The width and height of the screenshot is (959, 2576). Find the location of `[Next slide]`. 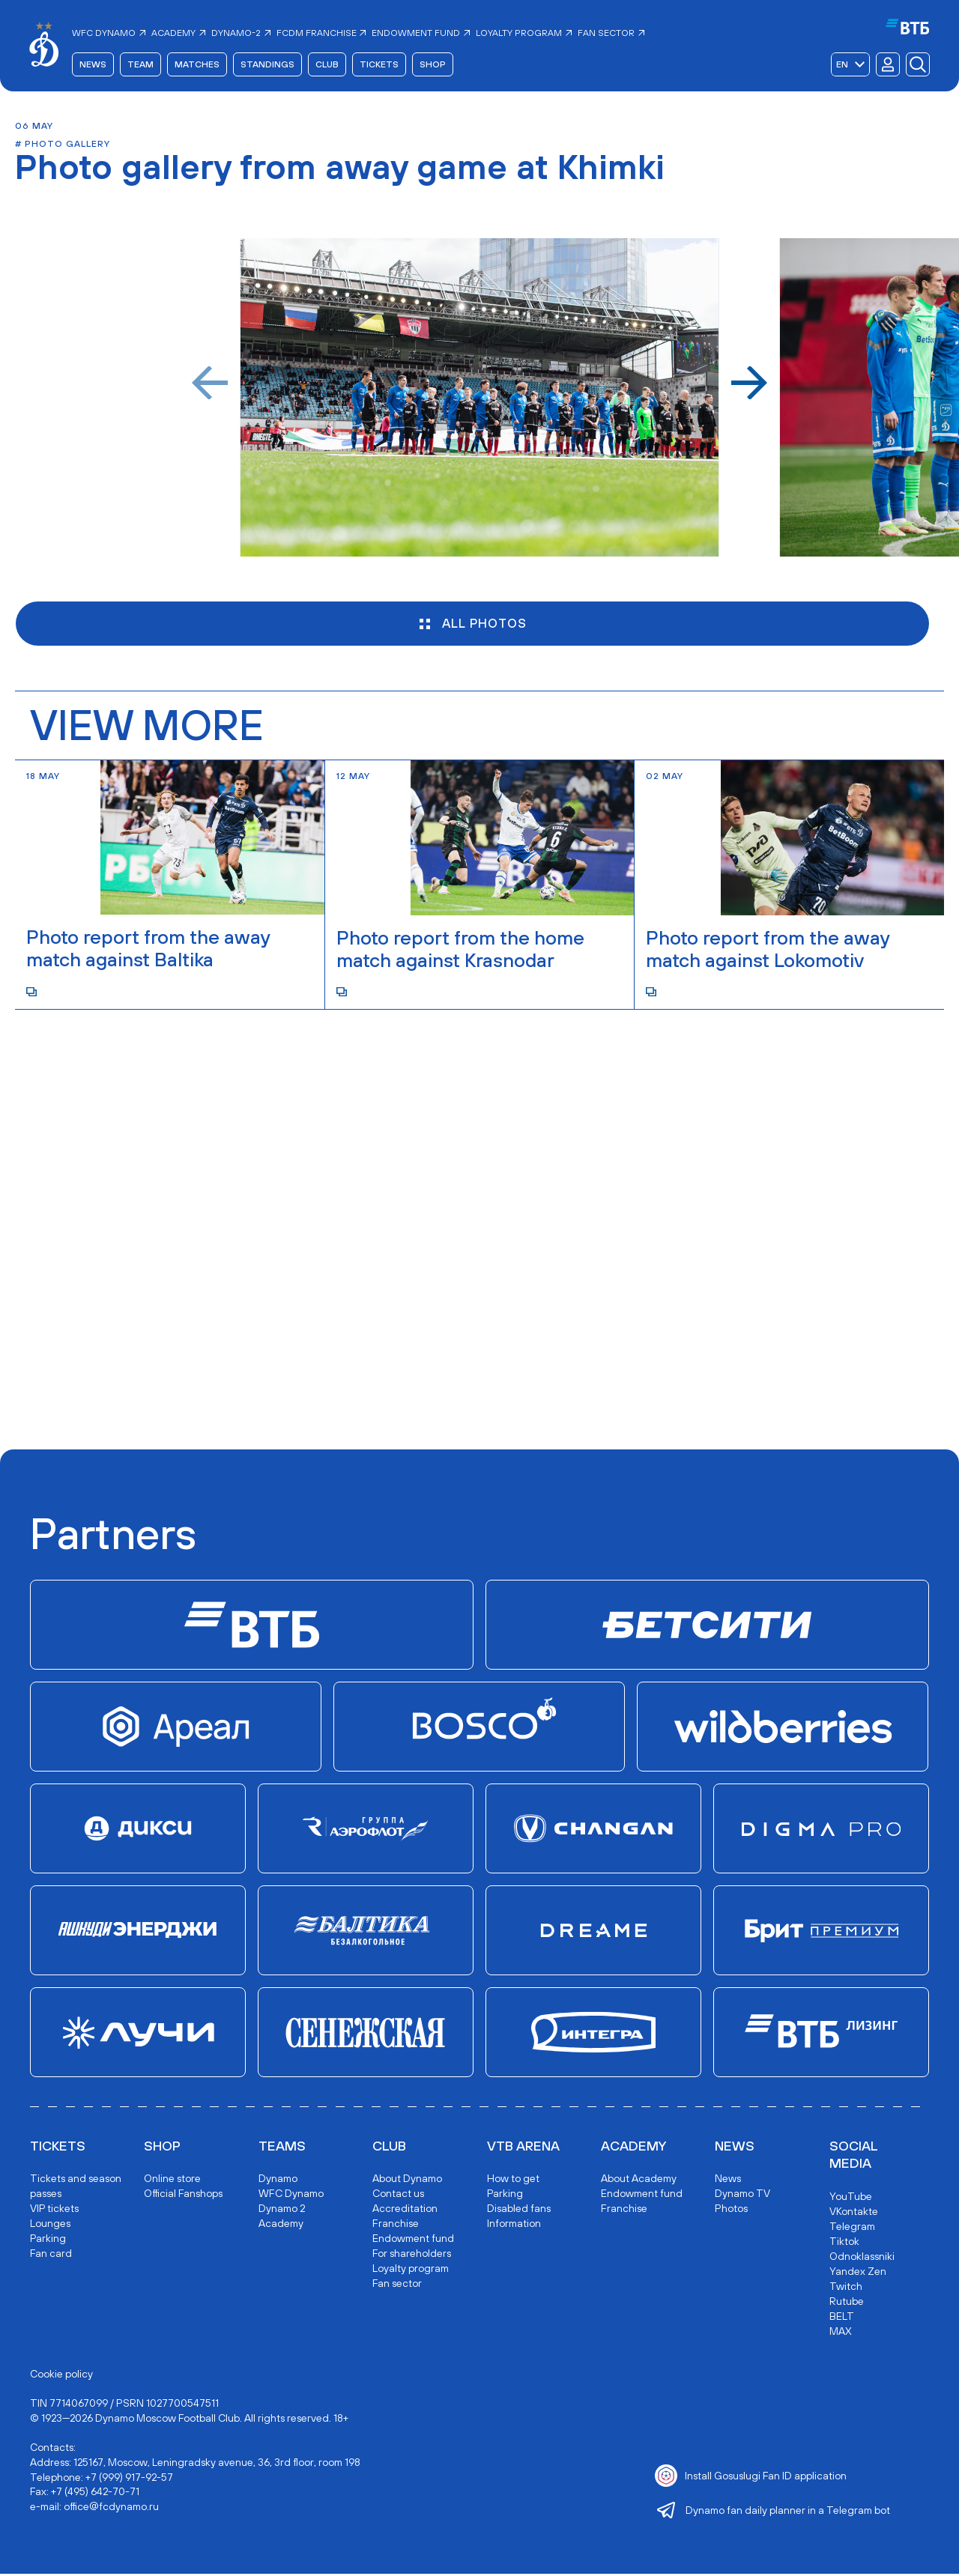

[Next slide] is located at coordinates (749, 384).